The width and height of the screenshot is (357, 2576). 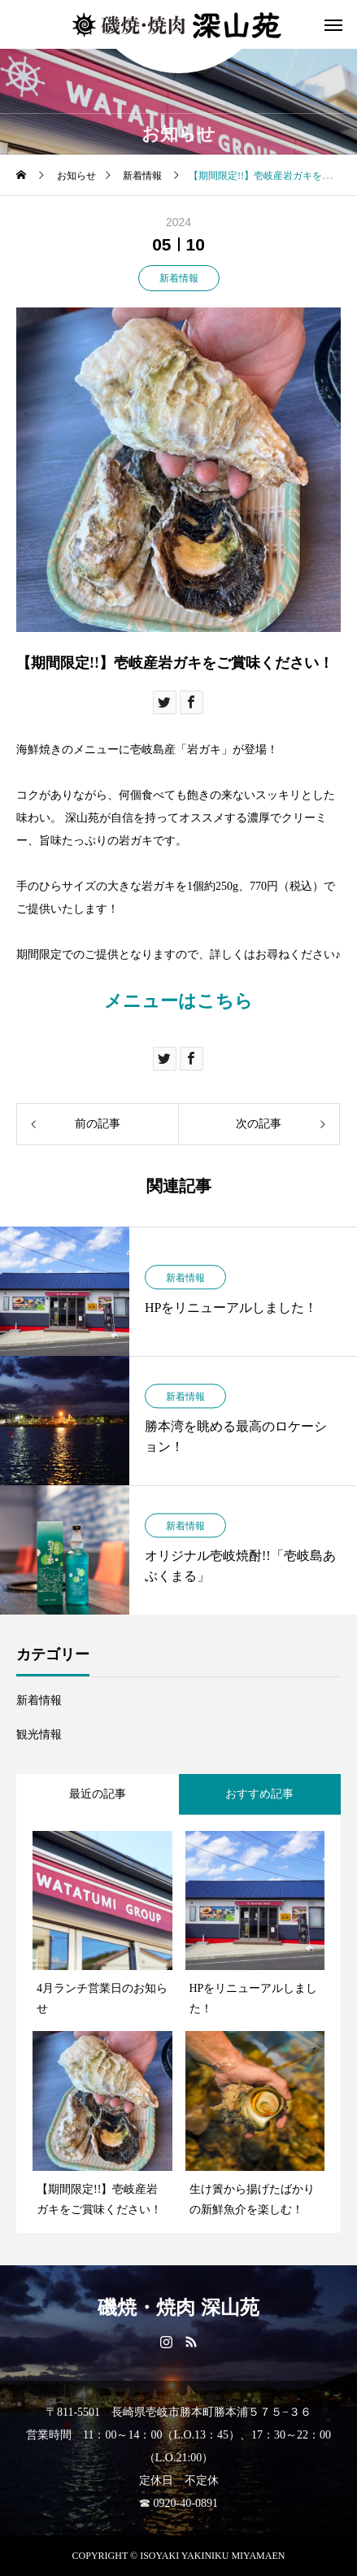 What do you see at coordinates (39, 1734) in the screenshot?
I see `観光情報` at bounding box center [39, 1734].